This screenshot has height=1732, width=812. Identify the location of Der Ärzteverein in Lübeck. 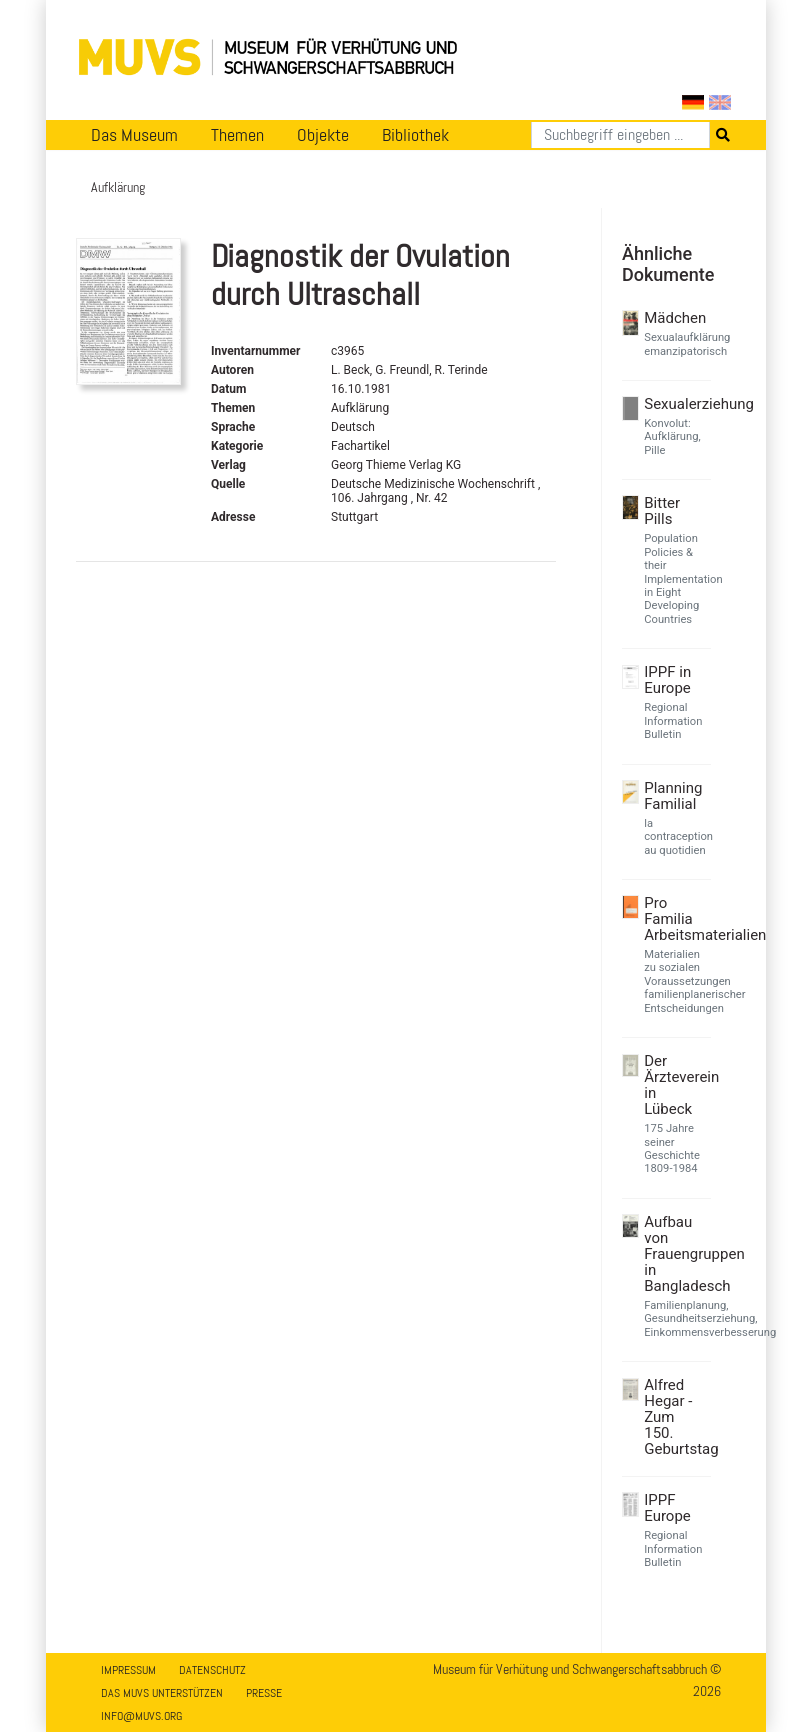
(675, 1085).